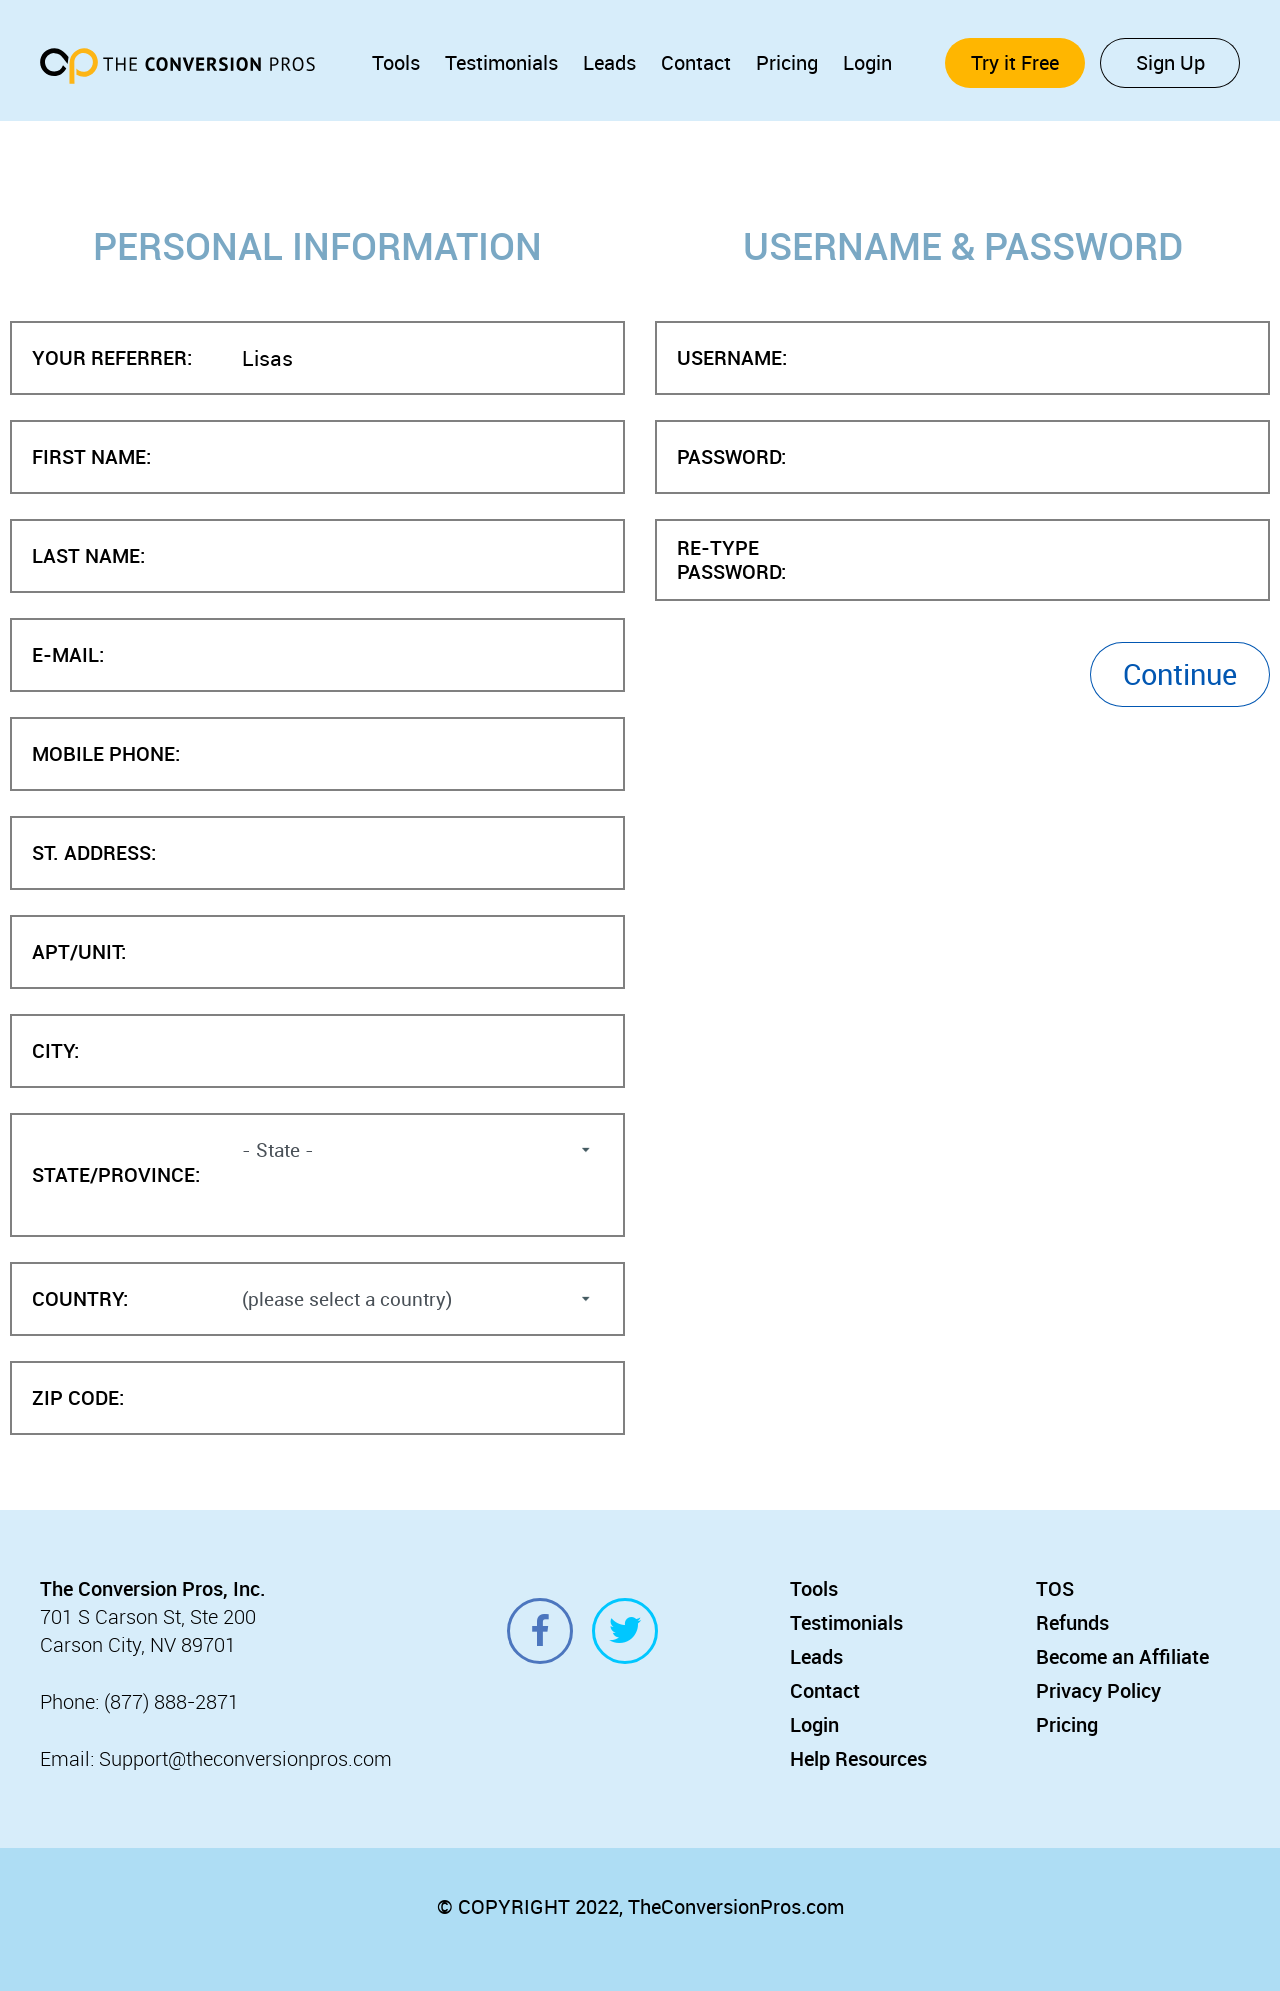 The image size is (1280, 1991). Describe the element at coordinates (787, 62) in the screenshot. I see `Pricing` at that location.